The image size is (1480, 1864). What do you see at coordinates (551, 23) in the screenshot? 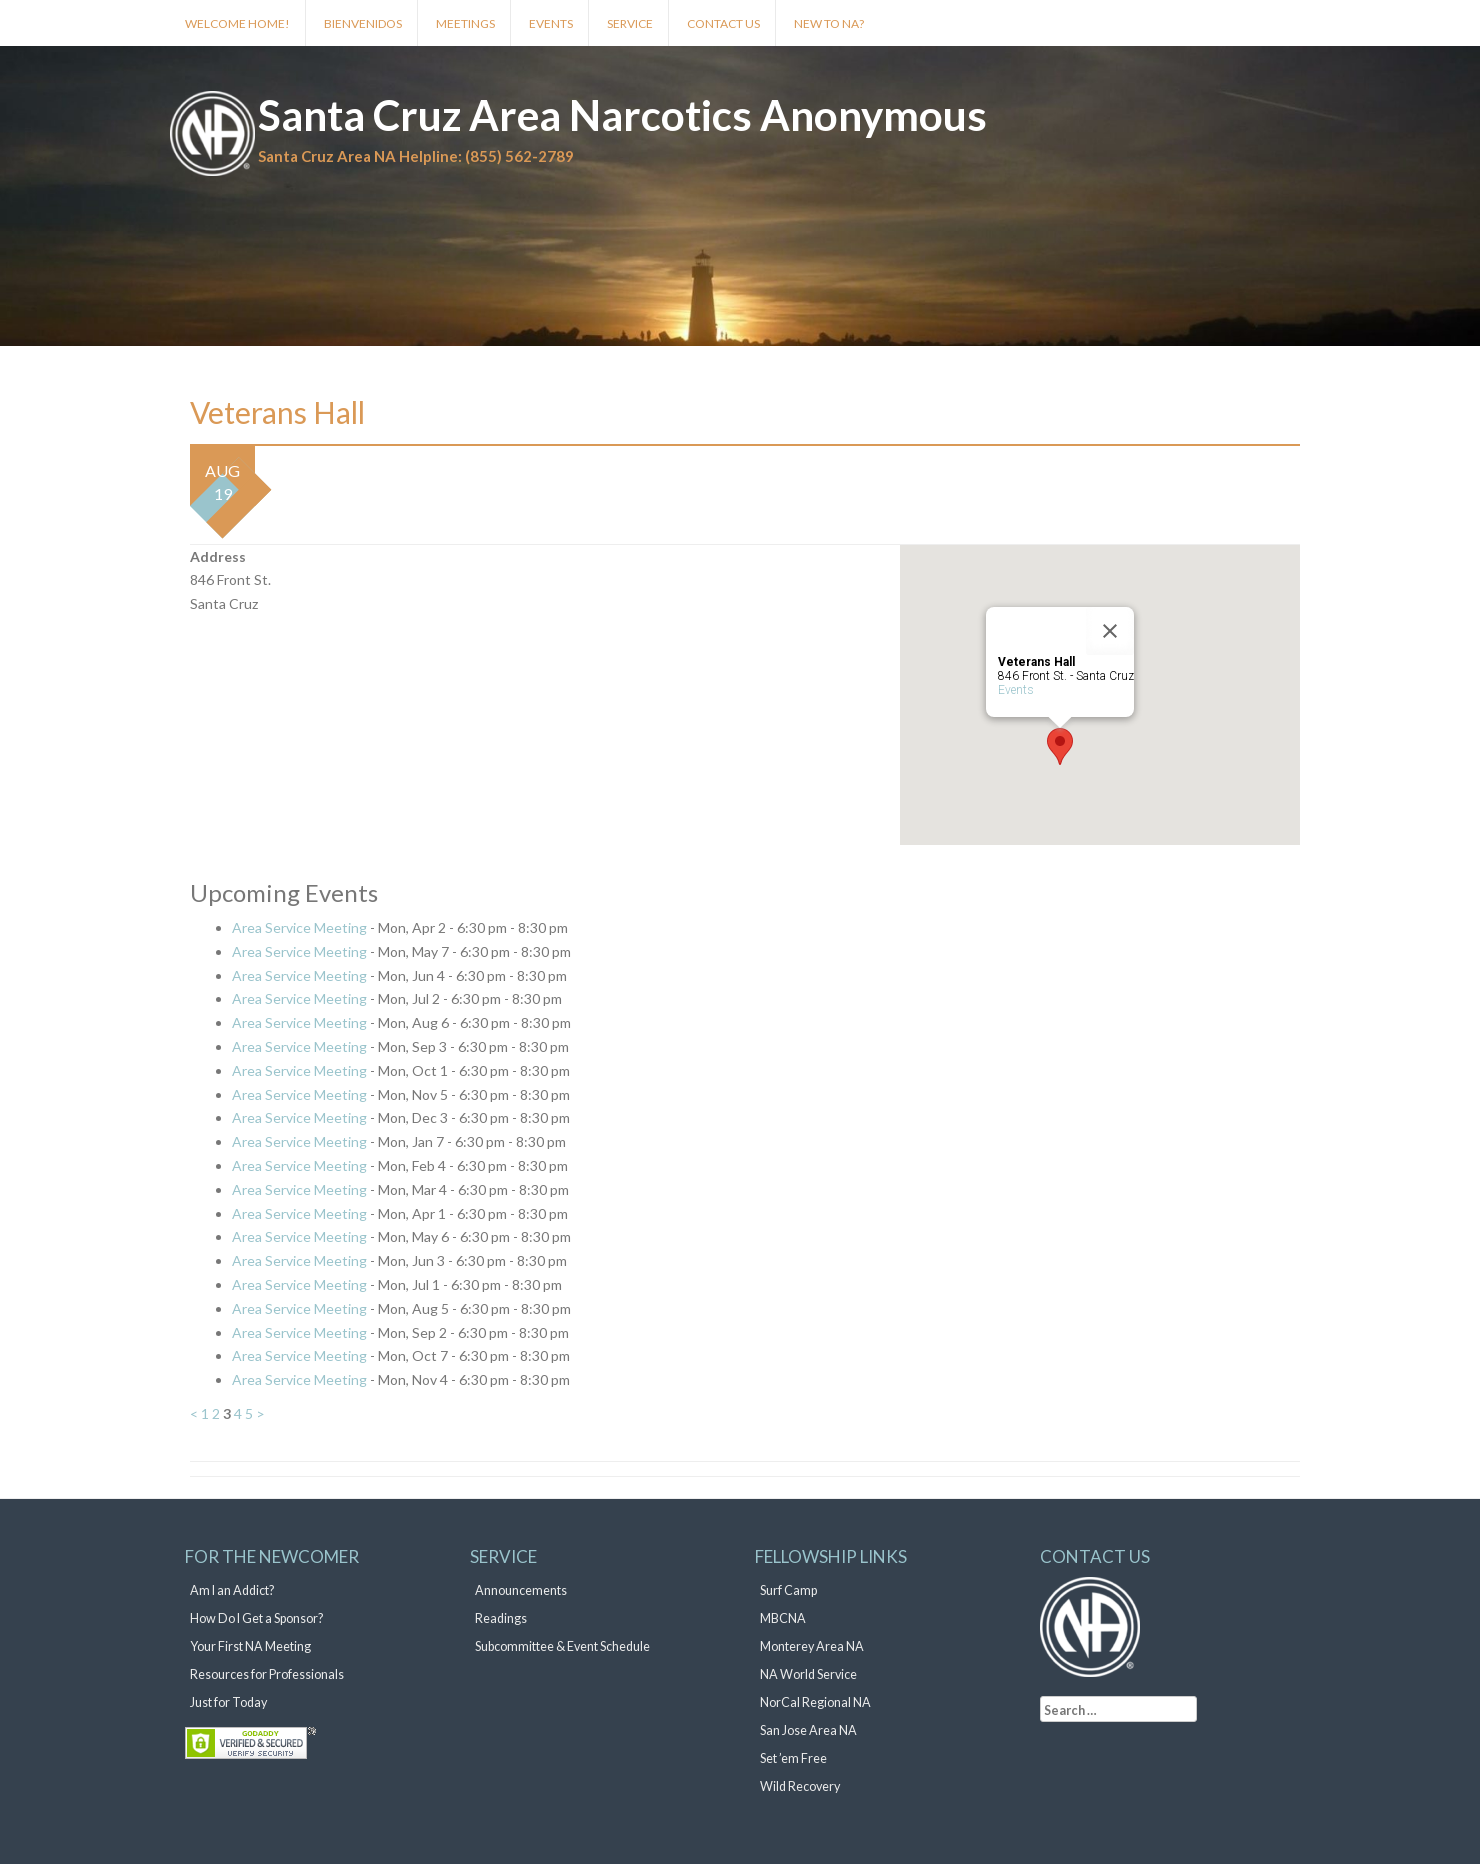
I see `Events` at bounding box center [551, 23].